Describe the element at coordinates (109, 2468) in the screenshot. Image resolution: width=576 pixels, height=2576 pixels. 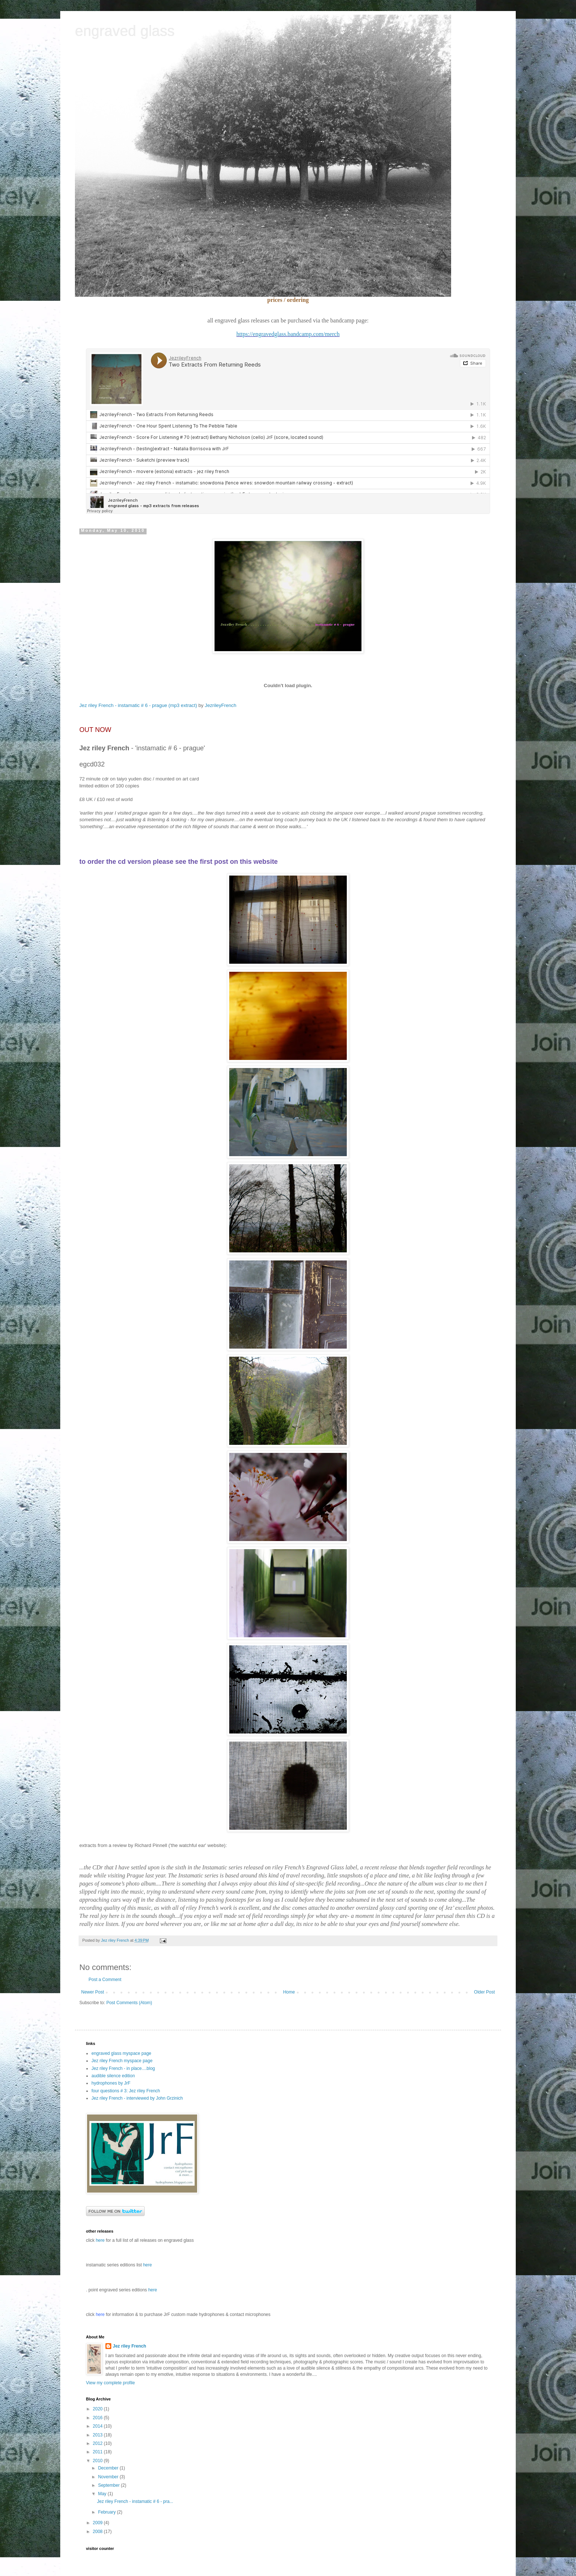
I see `December` at that location.